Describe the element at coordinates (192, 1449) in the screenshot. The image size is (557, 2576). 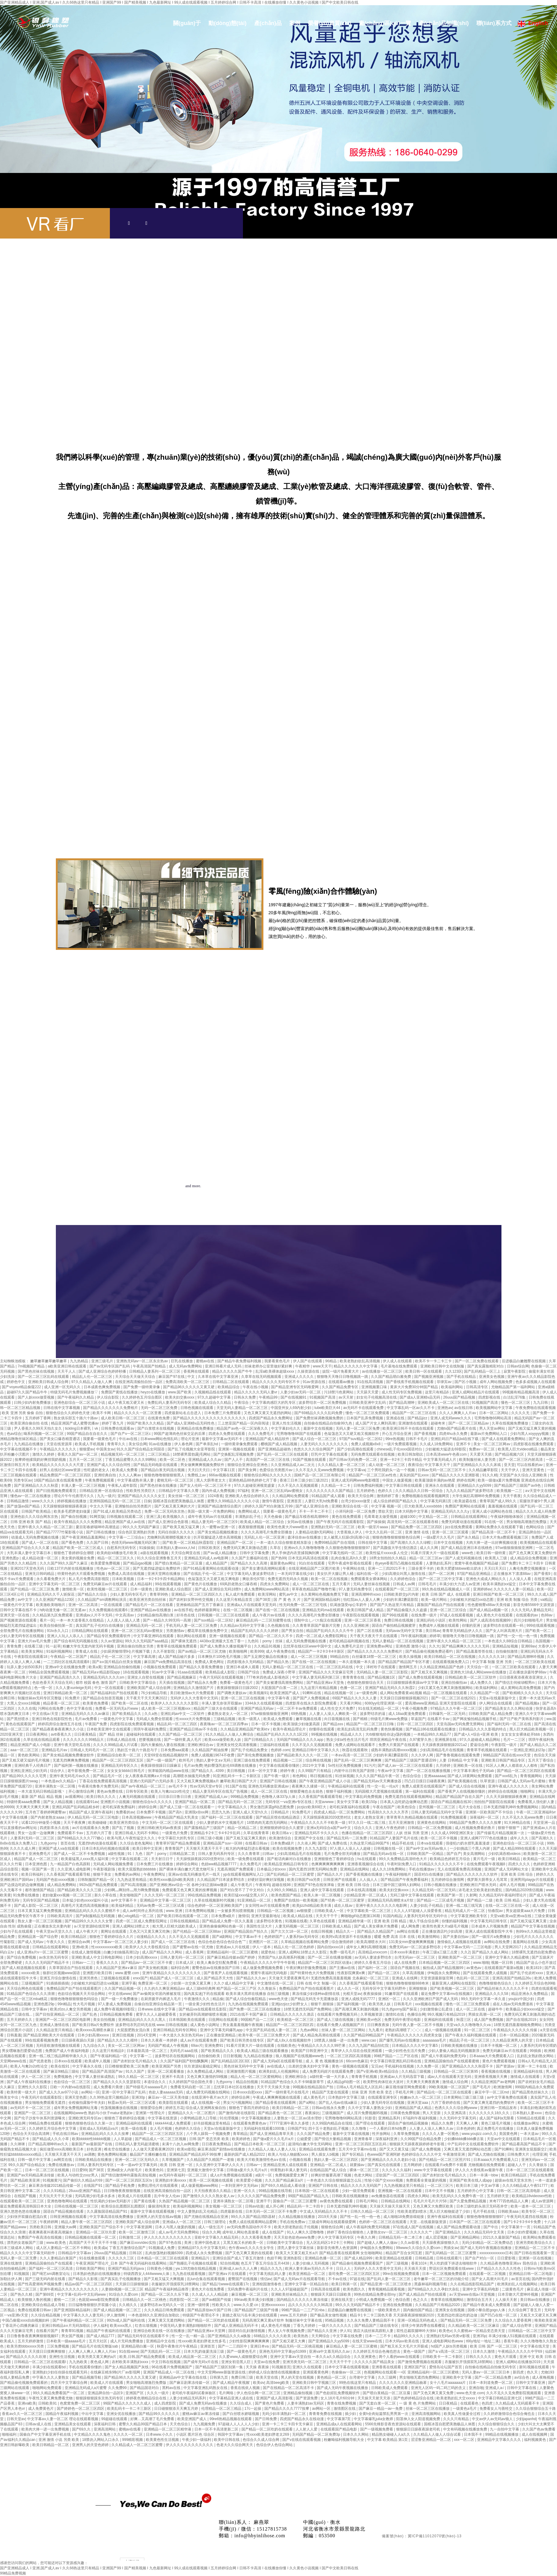
I see `国产乱了伦视频大全亚琴影院` at that location.